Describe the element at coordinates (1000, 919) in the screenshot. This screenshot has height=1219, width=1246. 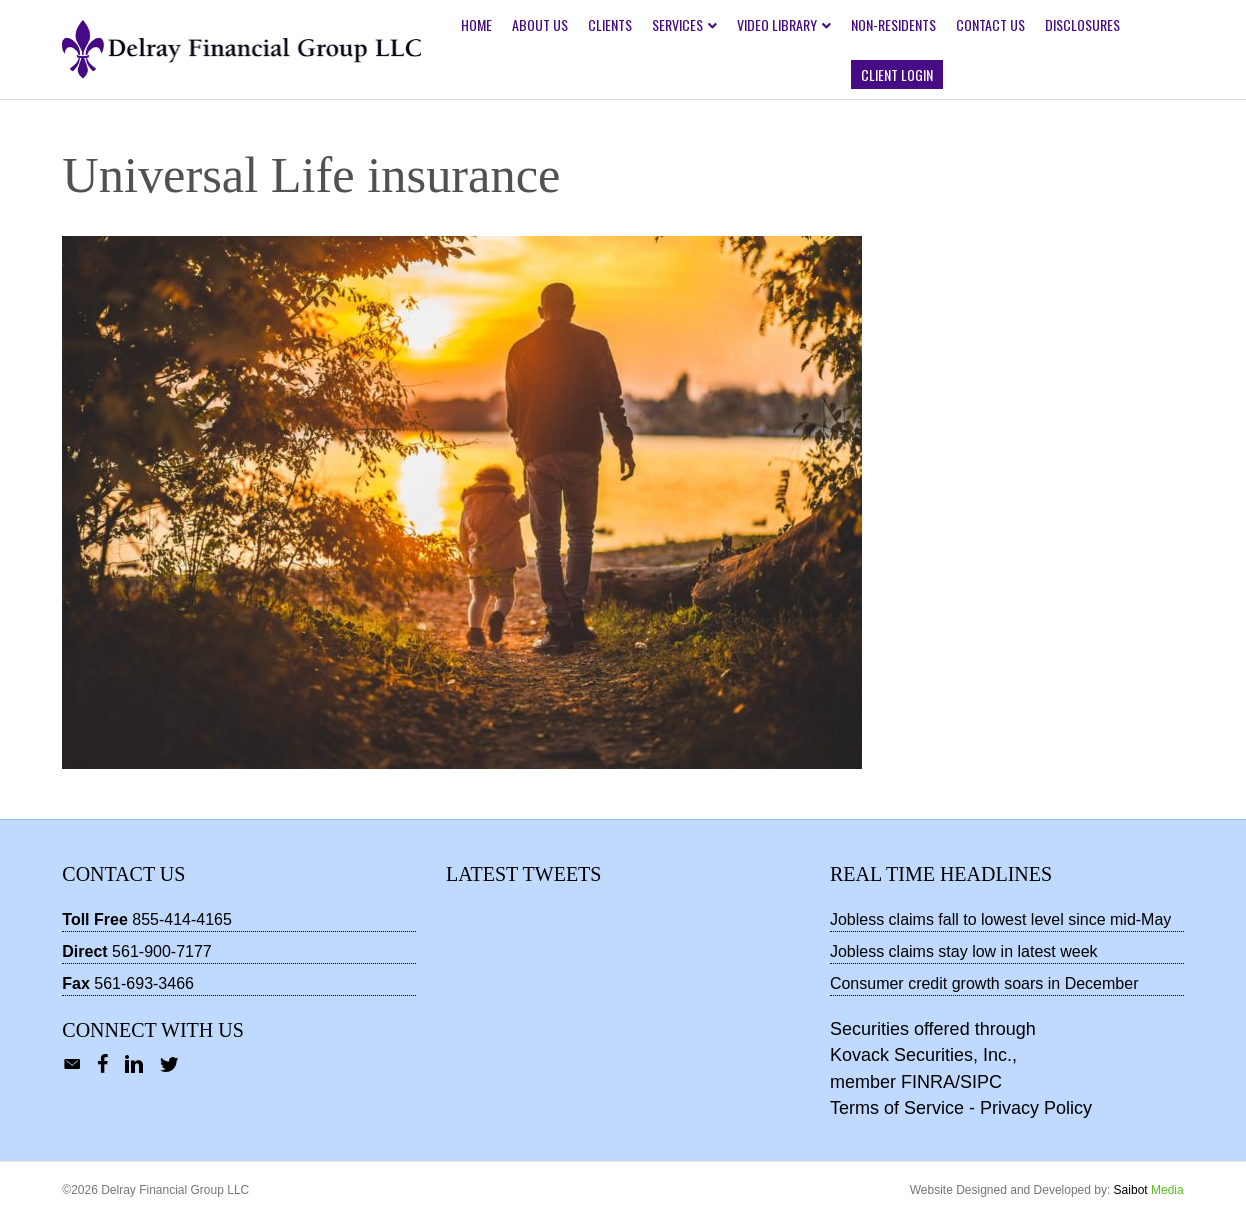
I see `Jobless claims fall to lowest level since mid-May` at that location.